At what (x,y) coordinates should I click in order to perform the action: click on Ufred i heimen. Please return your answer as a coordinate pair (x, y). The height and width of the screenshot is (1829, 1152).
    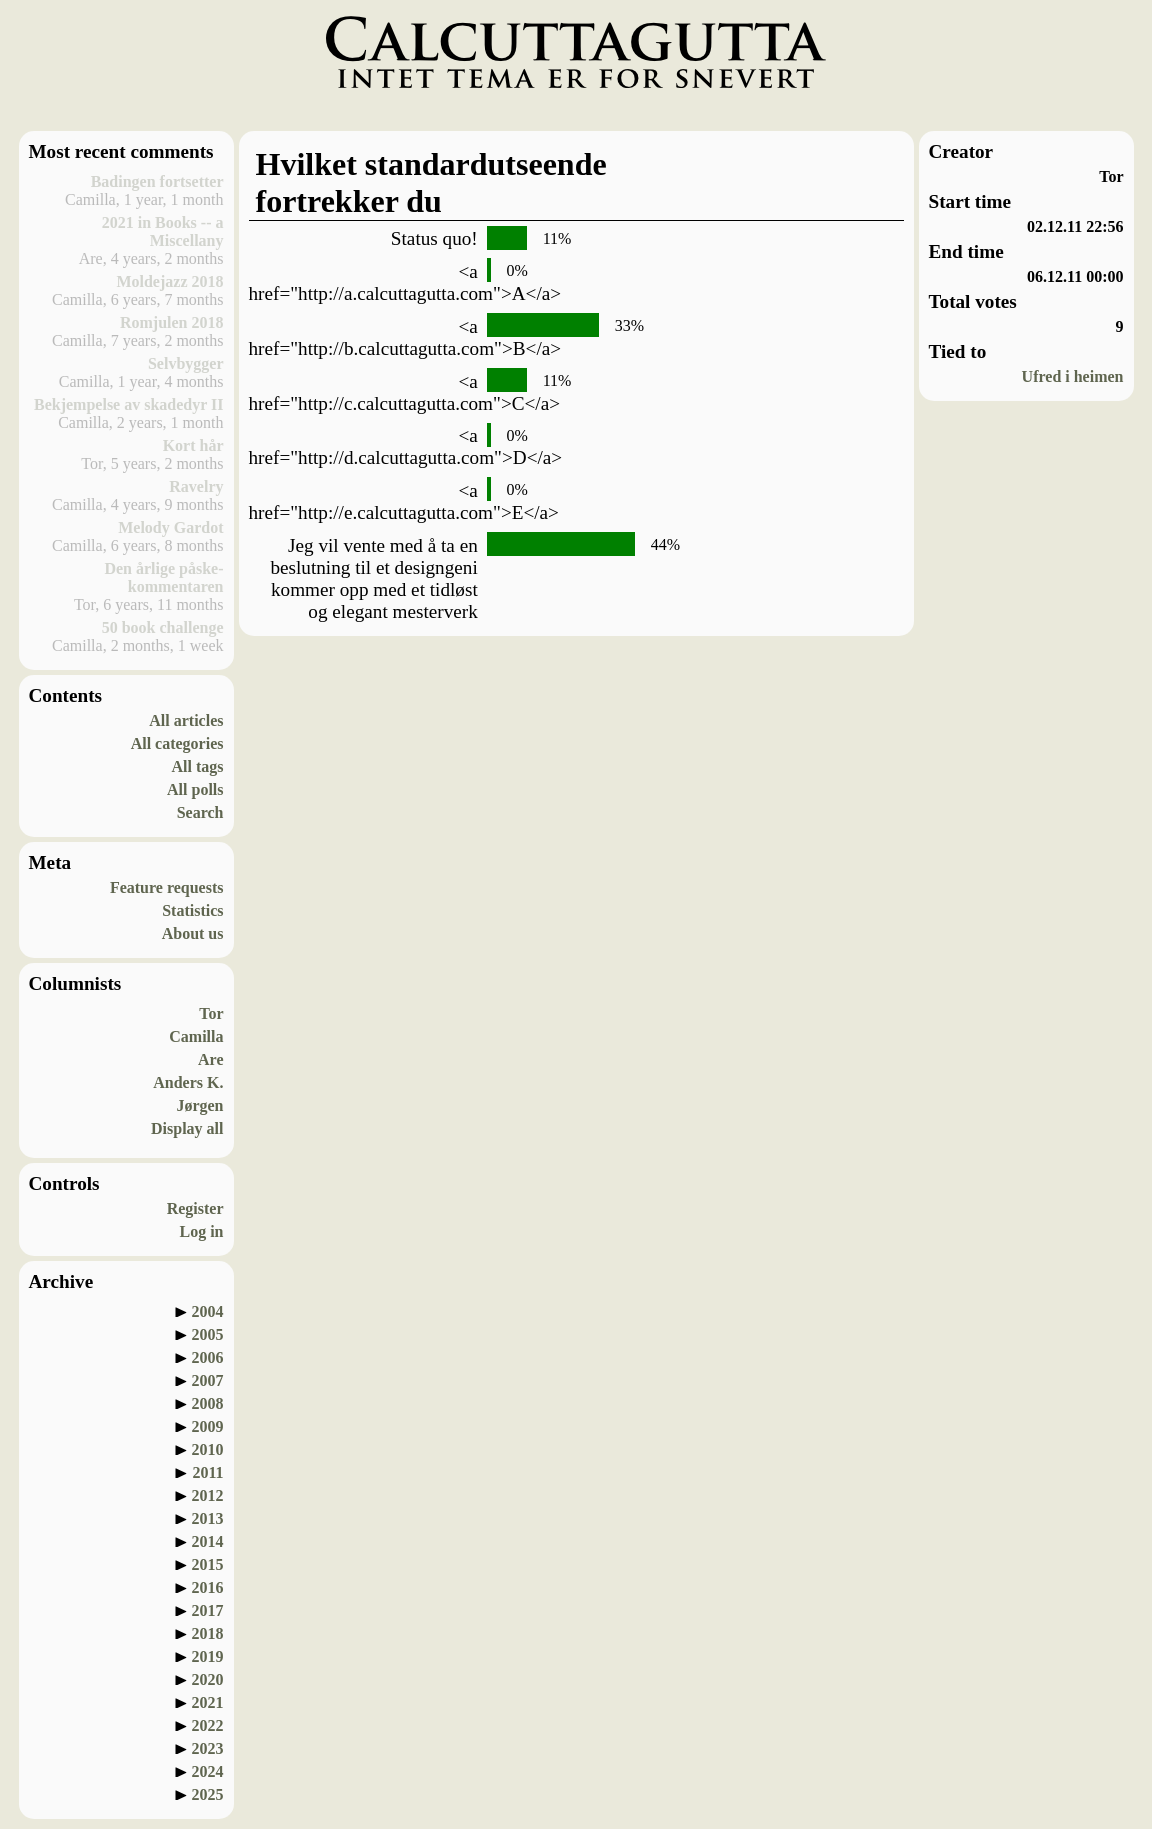
    Looking at the image, I should click on (1073, 376).